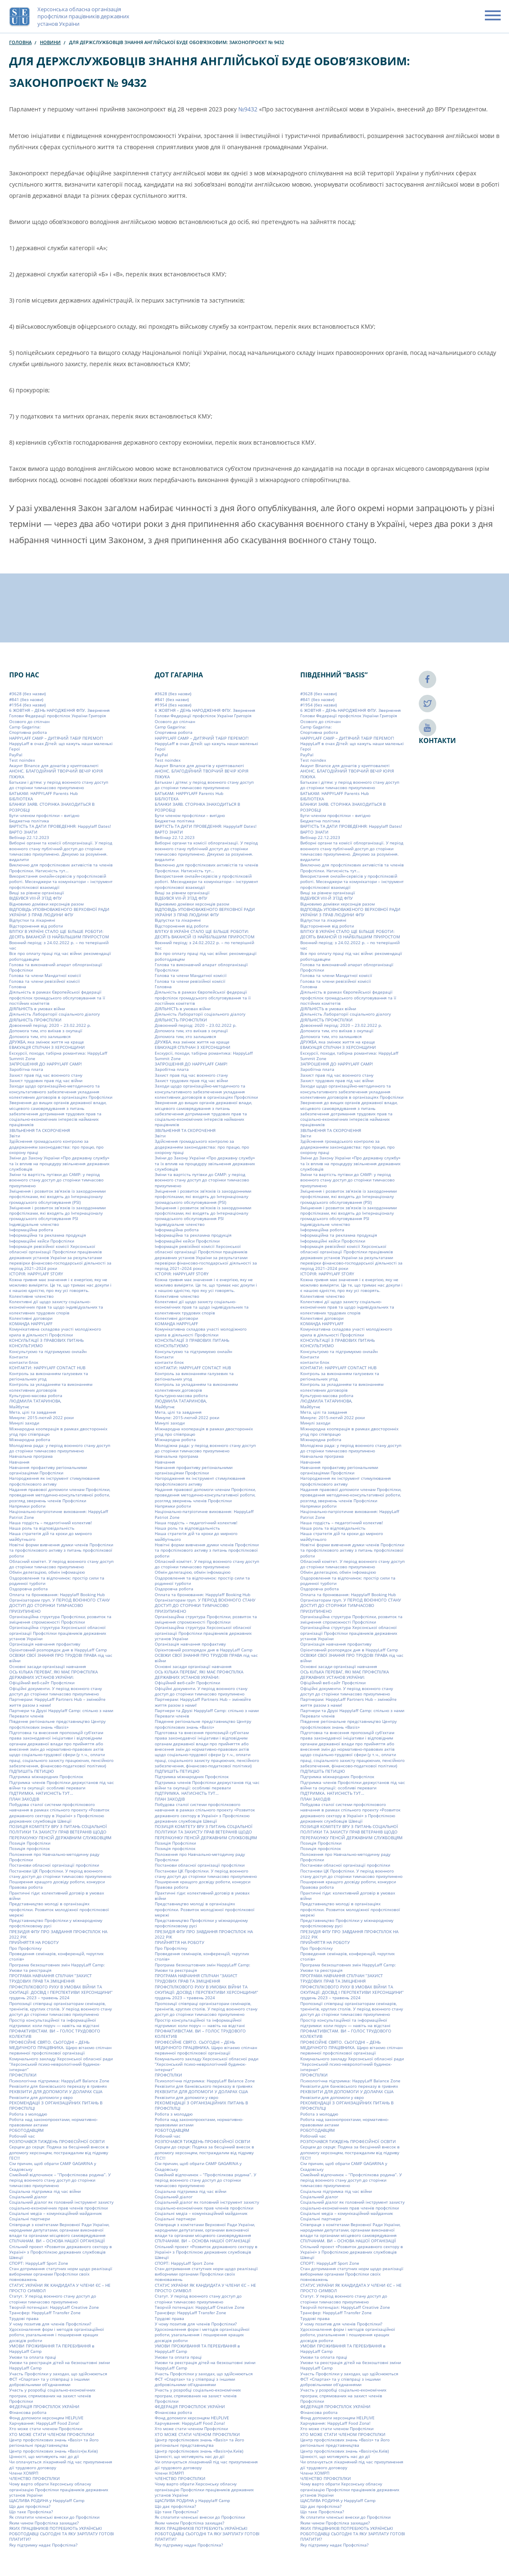  Describe the element at coordinates (44, 1644) in the screenshot. I see `Організація навчання профактиву` at that location.